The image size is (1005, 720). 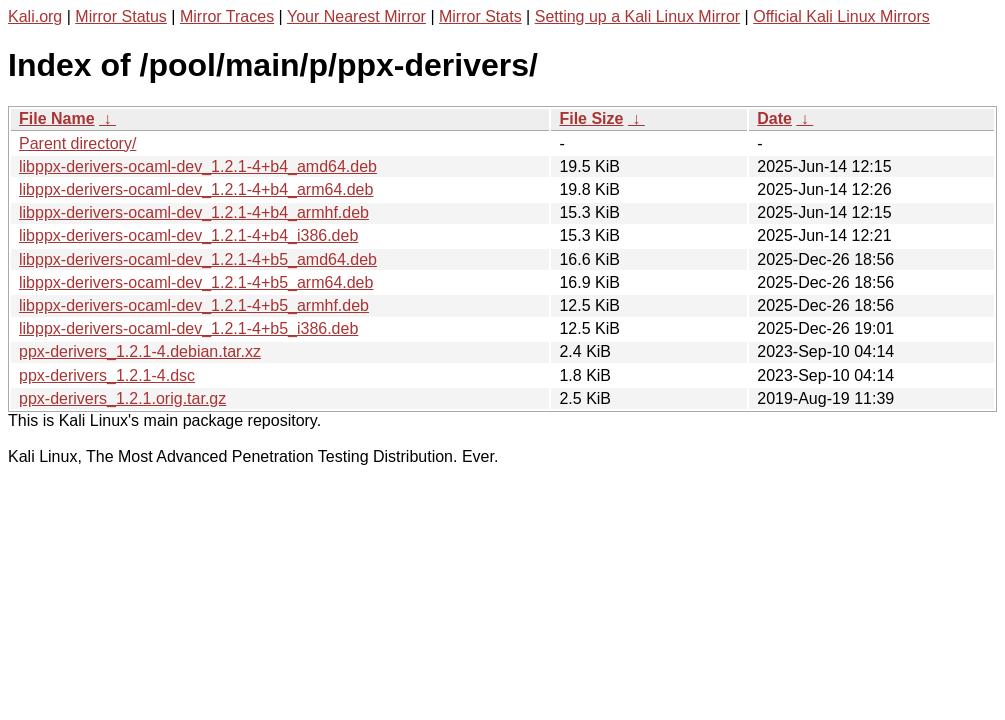 I want to click on Setting up a Kali Linux Mirror, so click(x=637, y=16).